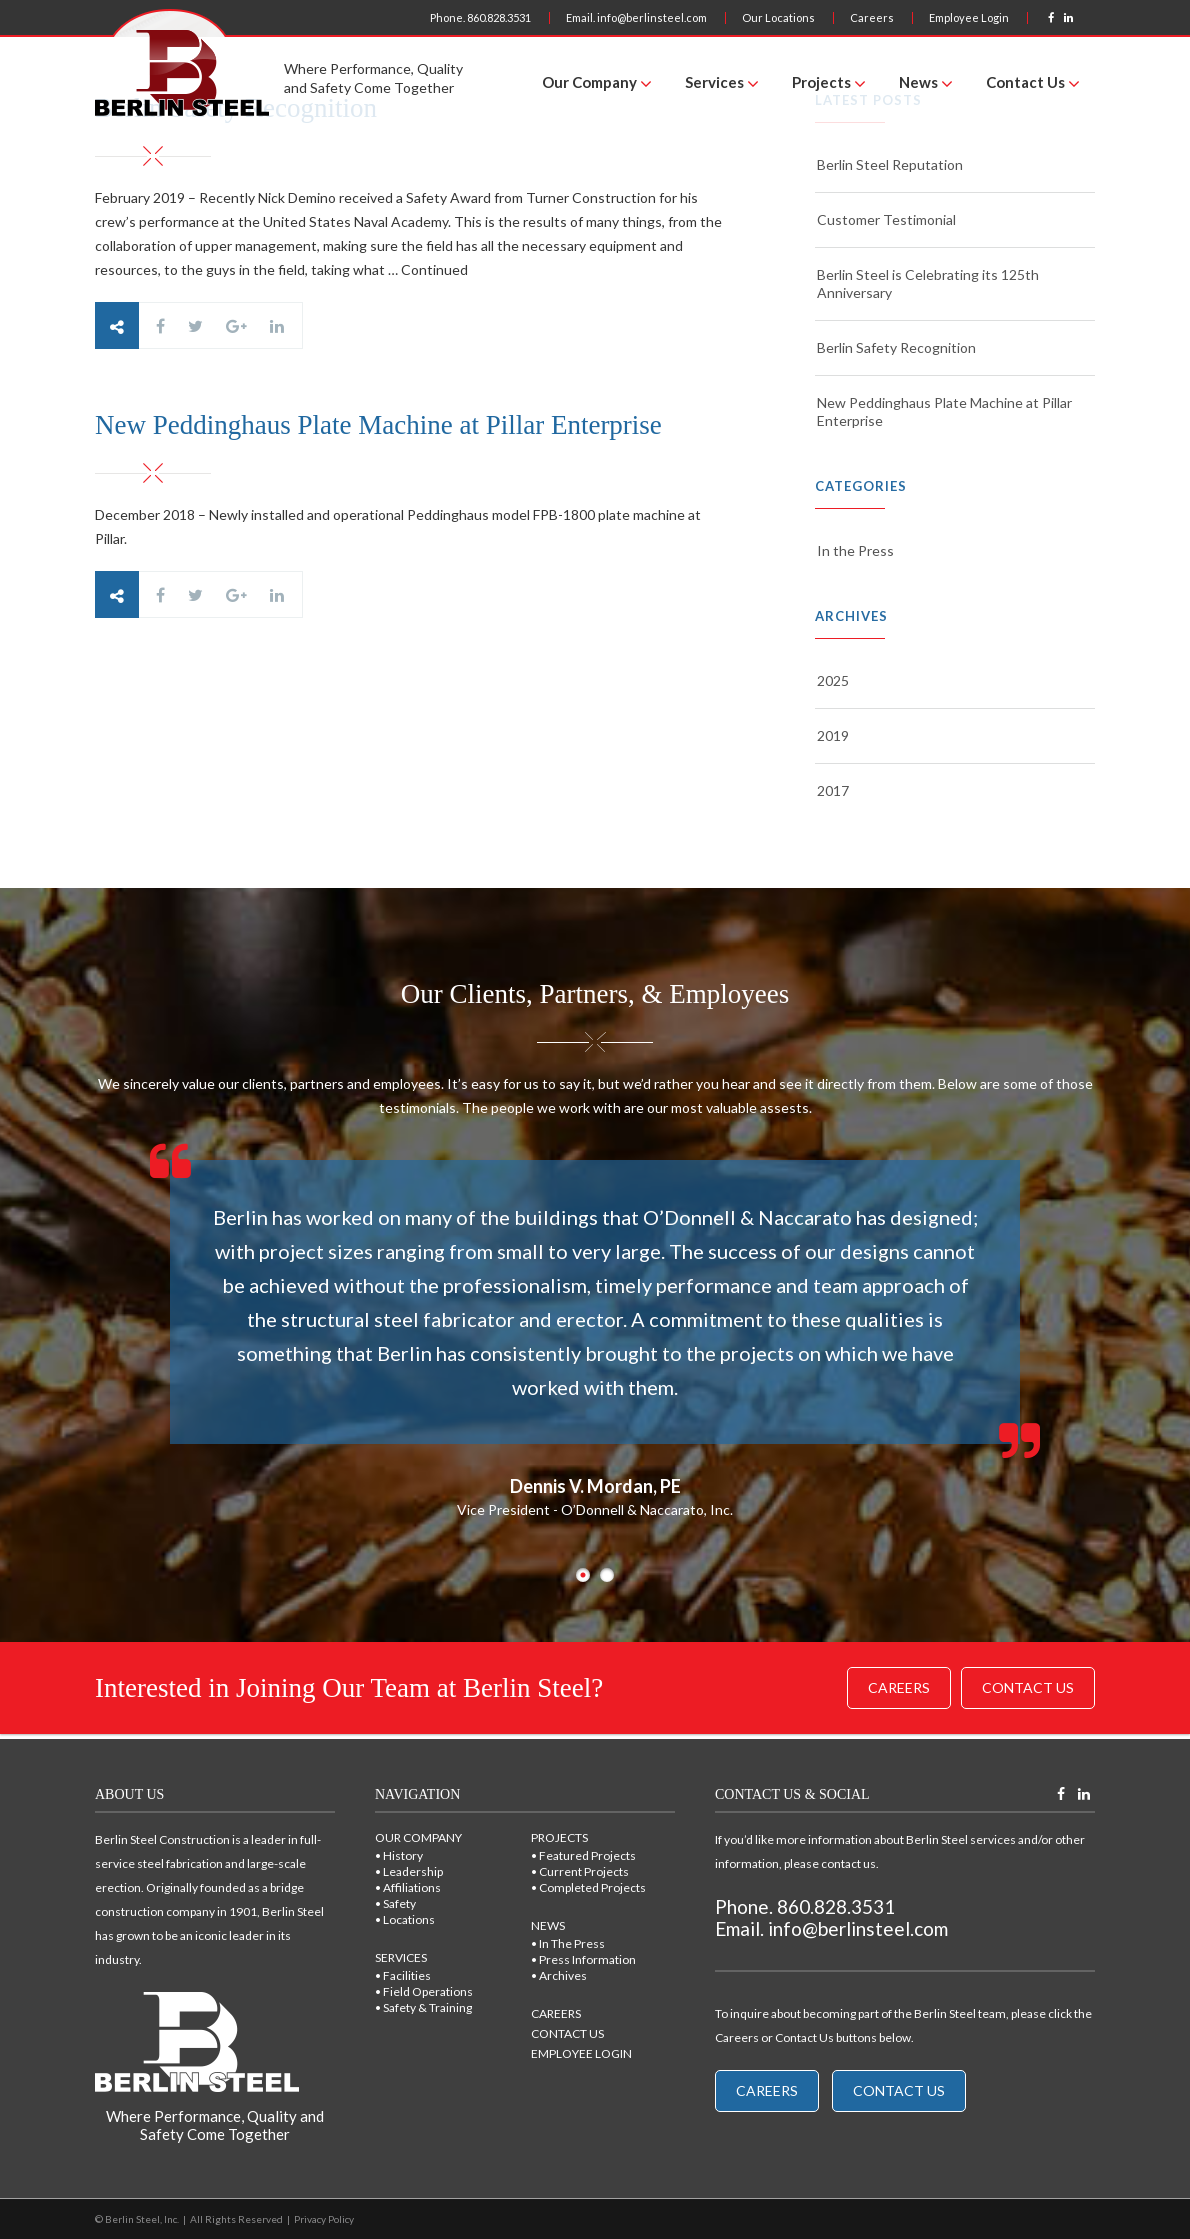 The width and height of the screenshot is (1190, 2239). I want to click on Berlin Steel Reputation, so click(890, 164).